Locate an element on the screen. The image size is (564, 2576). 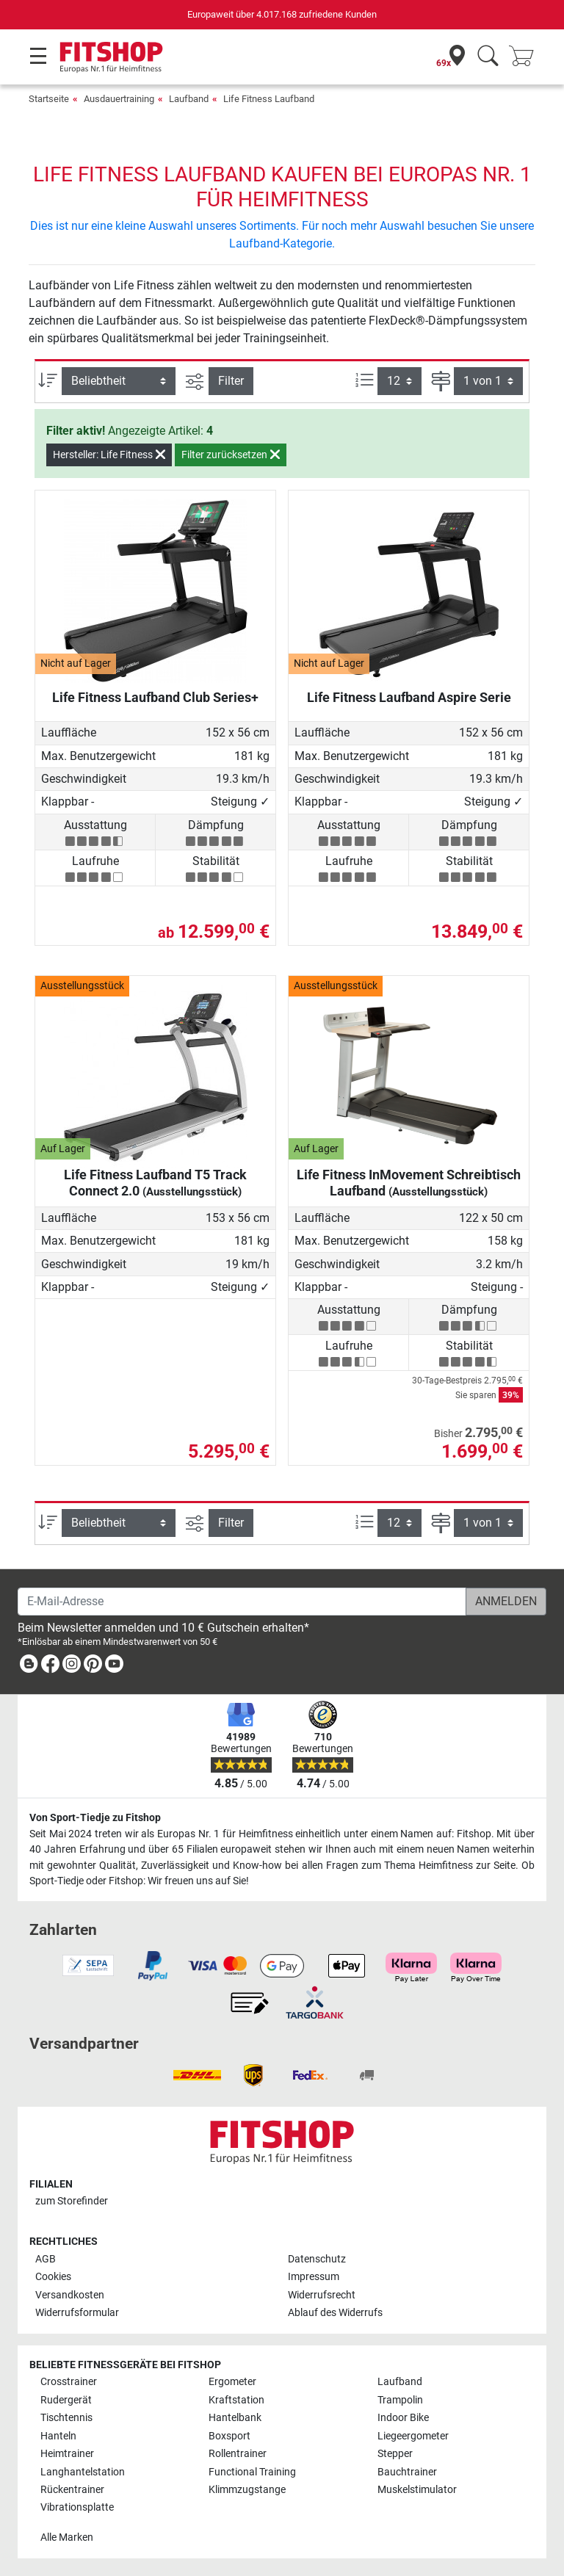
Langhantelstation is located at coordinates (82, 2472).